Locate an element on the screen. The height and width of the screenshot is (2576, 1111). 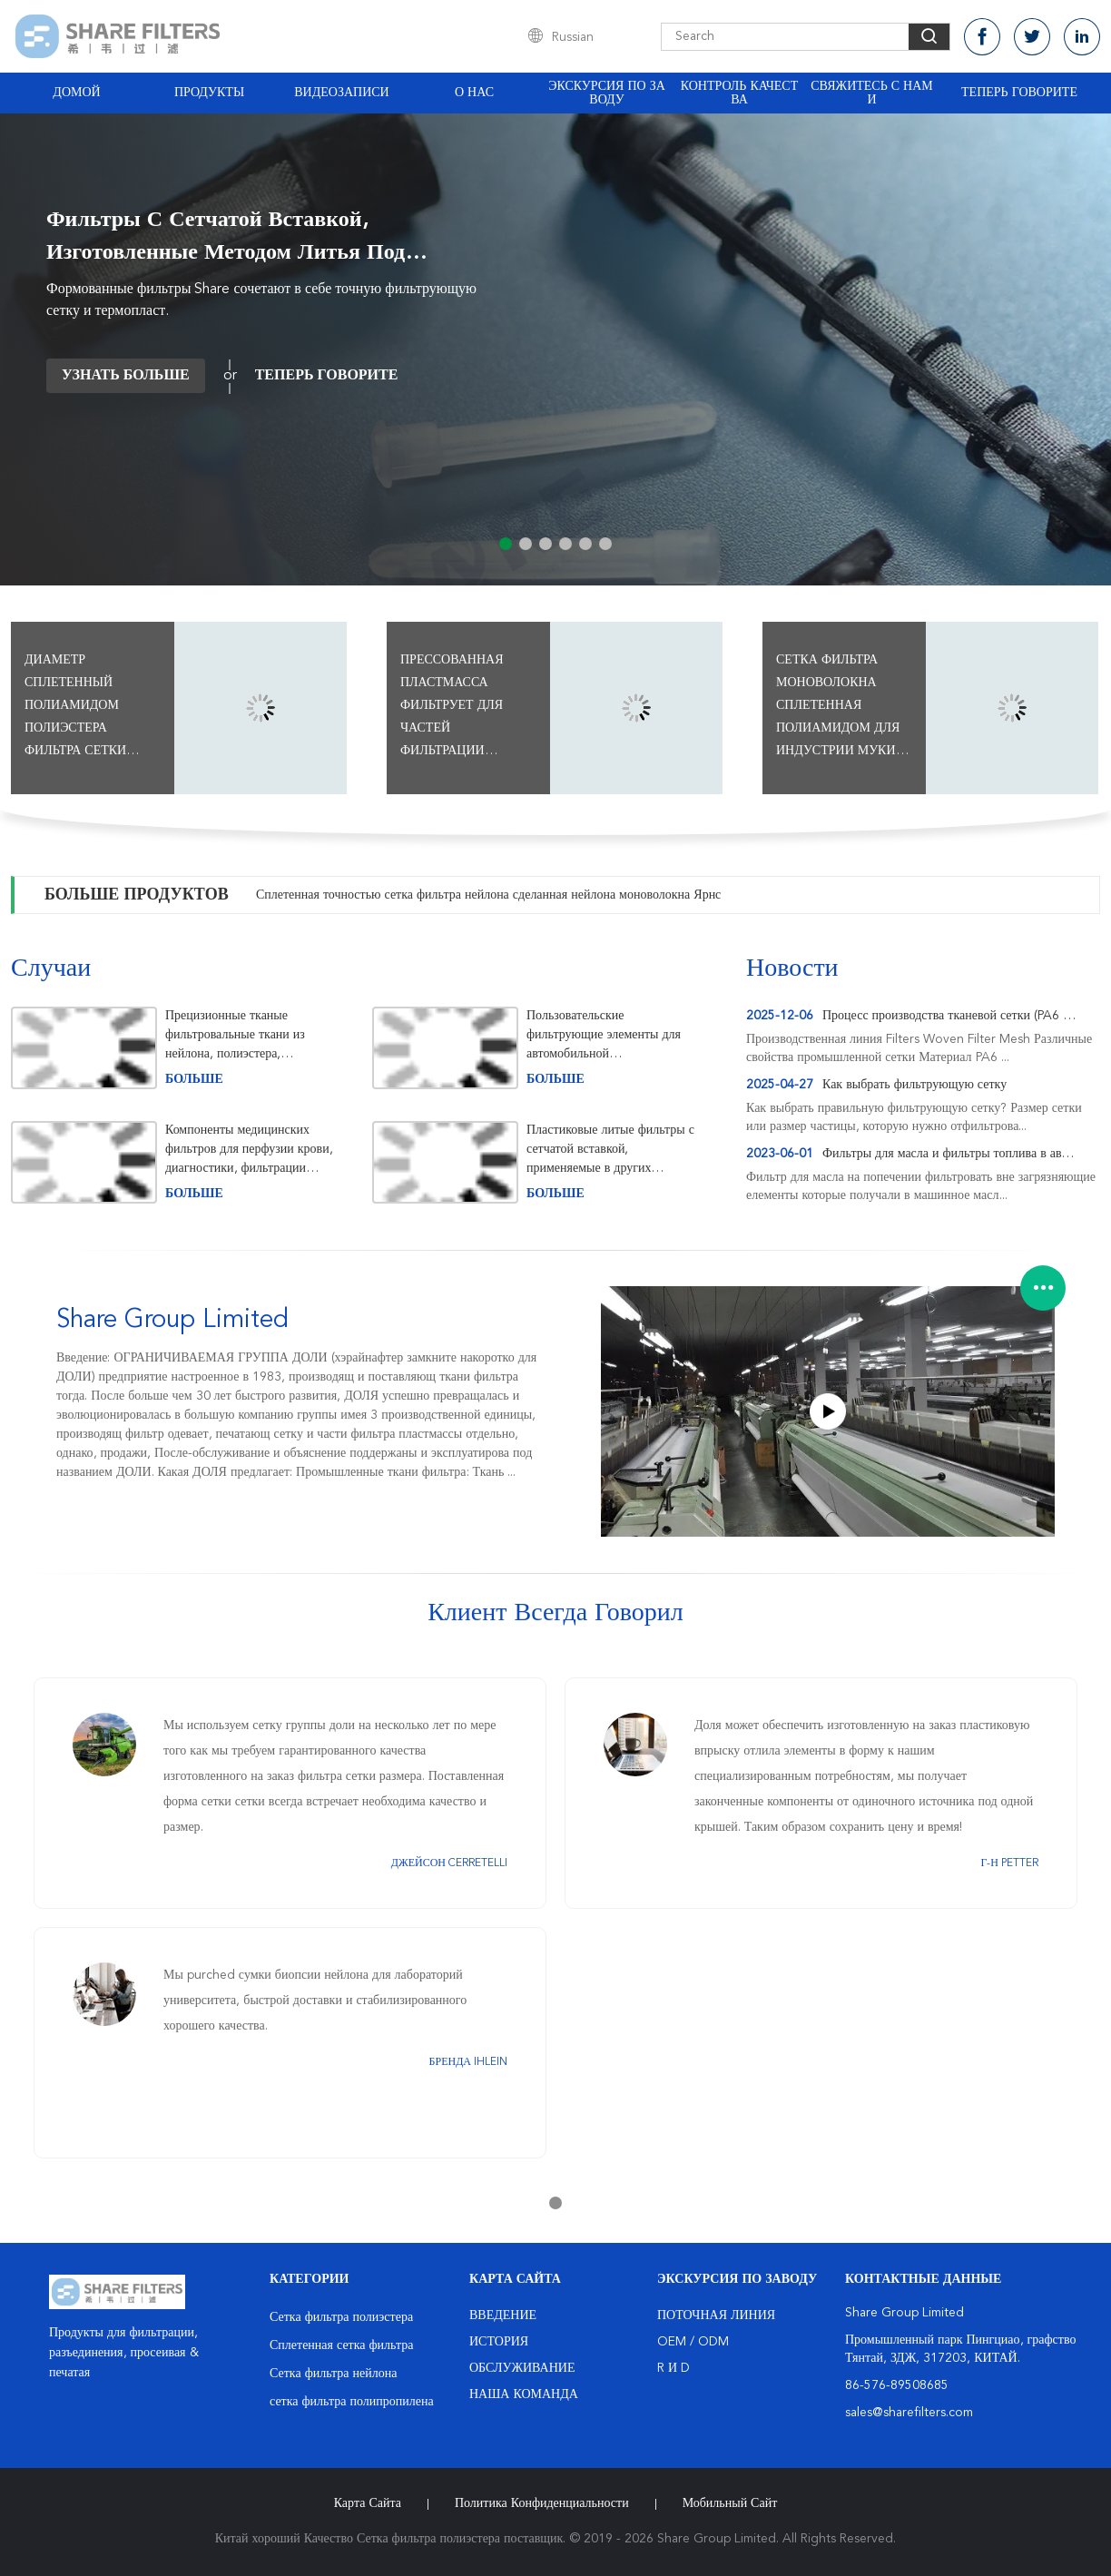
Сплетенная точностью сетка фильтра нейлона сделанная нейлона моноволокна Ярнс is located at coordinates (488, 895).